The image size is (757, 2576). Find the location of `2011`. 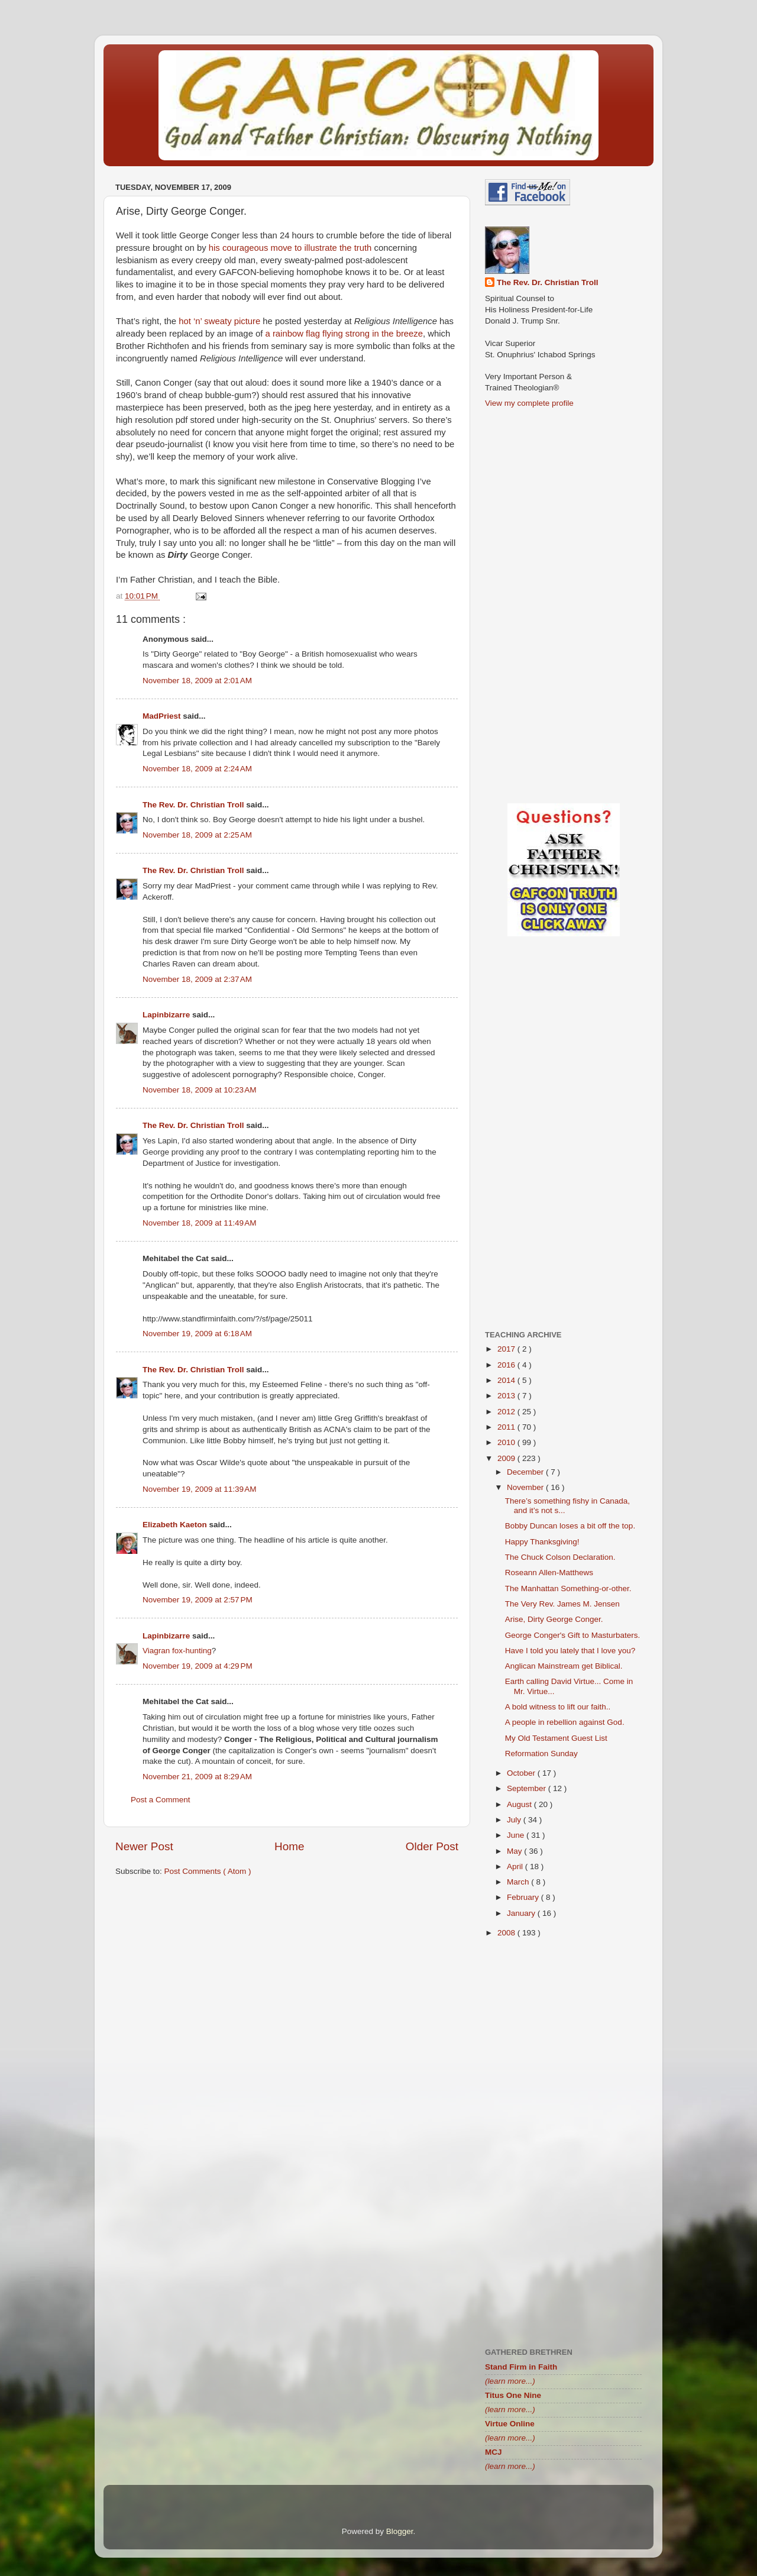

2011 is located at coordinates (507, 1427).